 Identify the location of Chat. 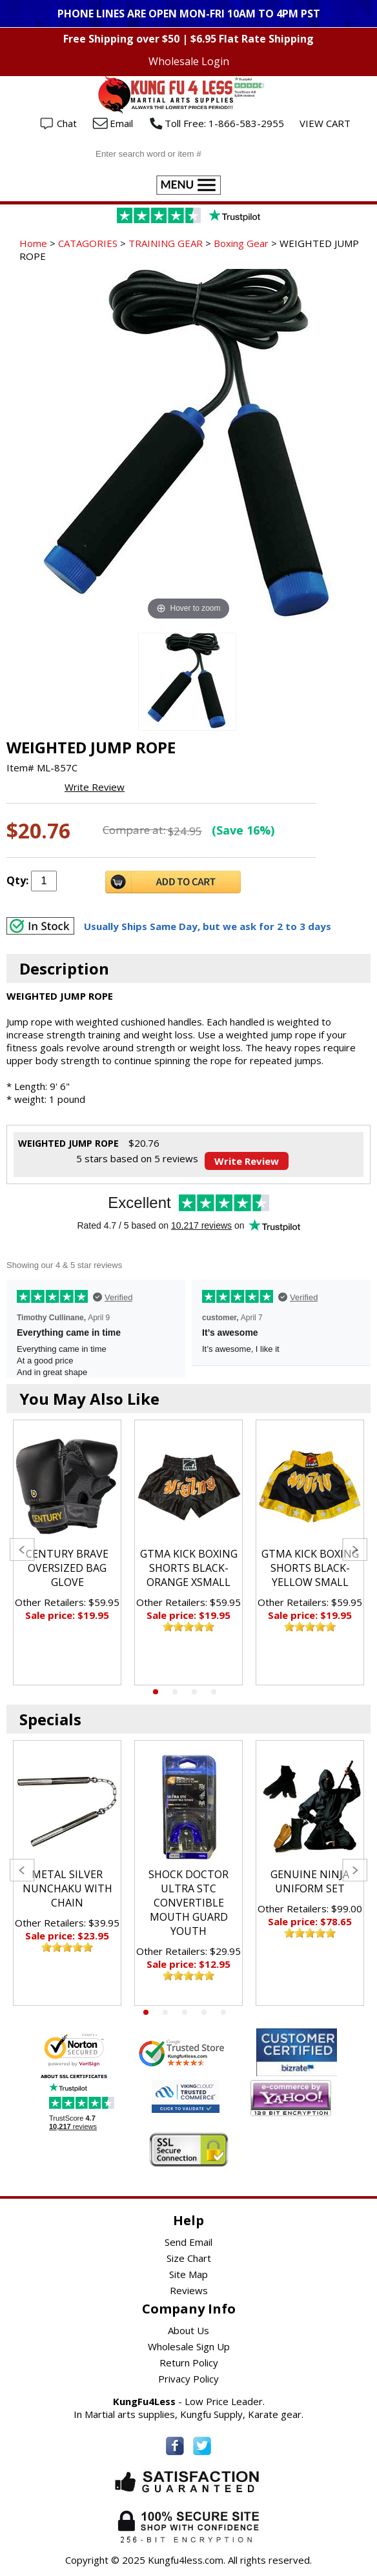
(67, 123).